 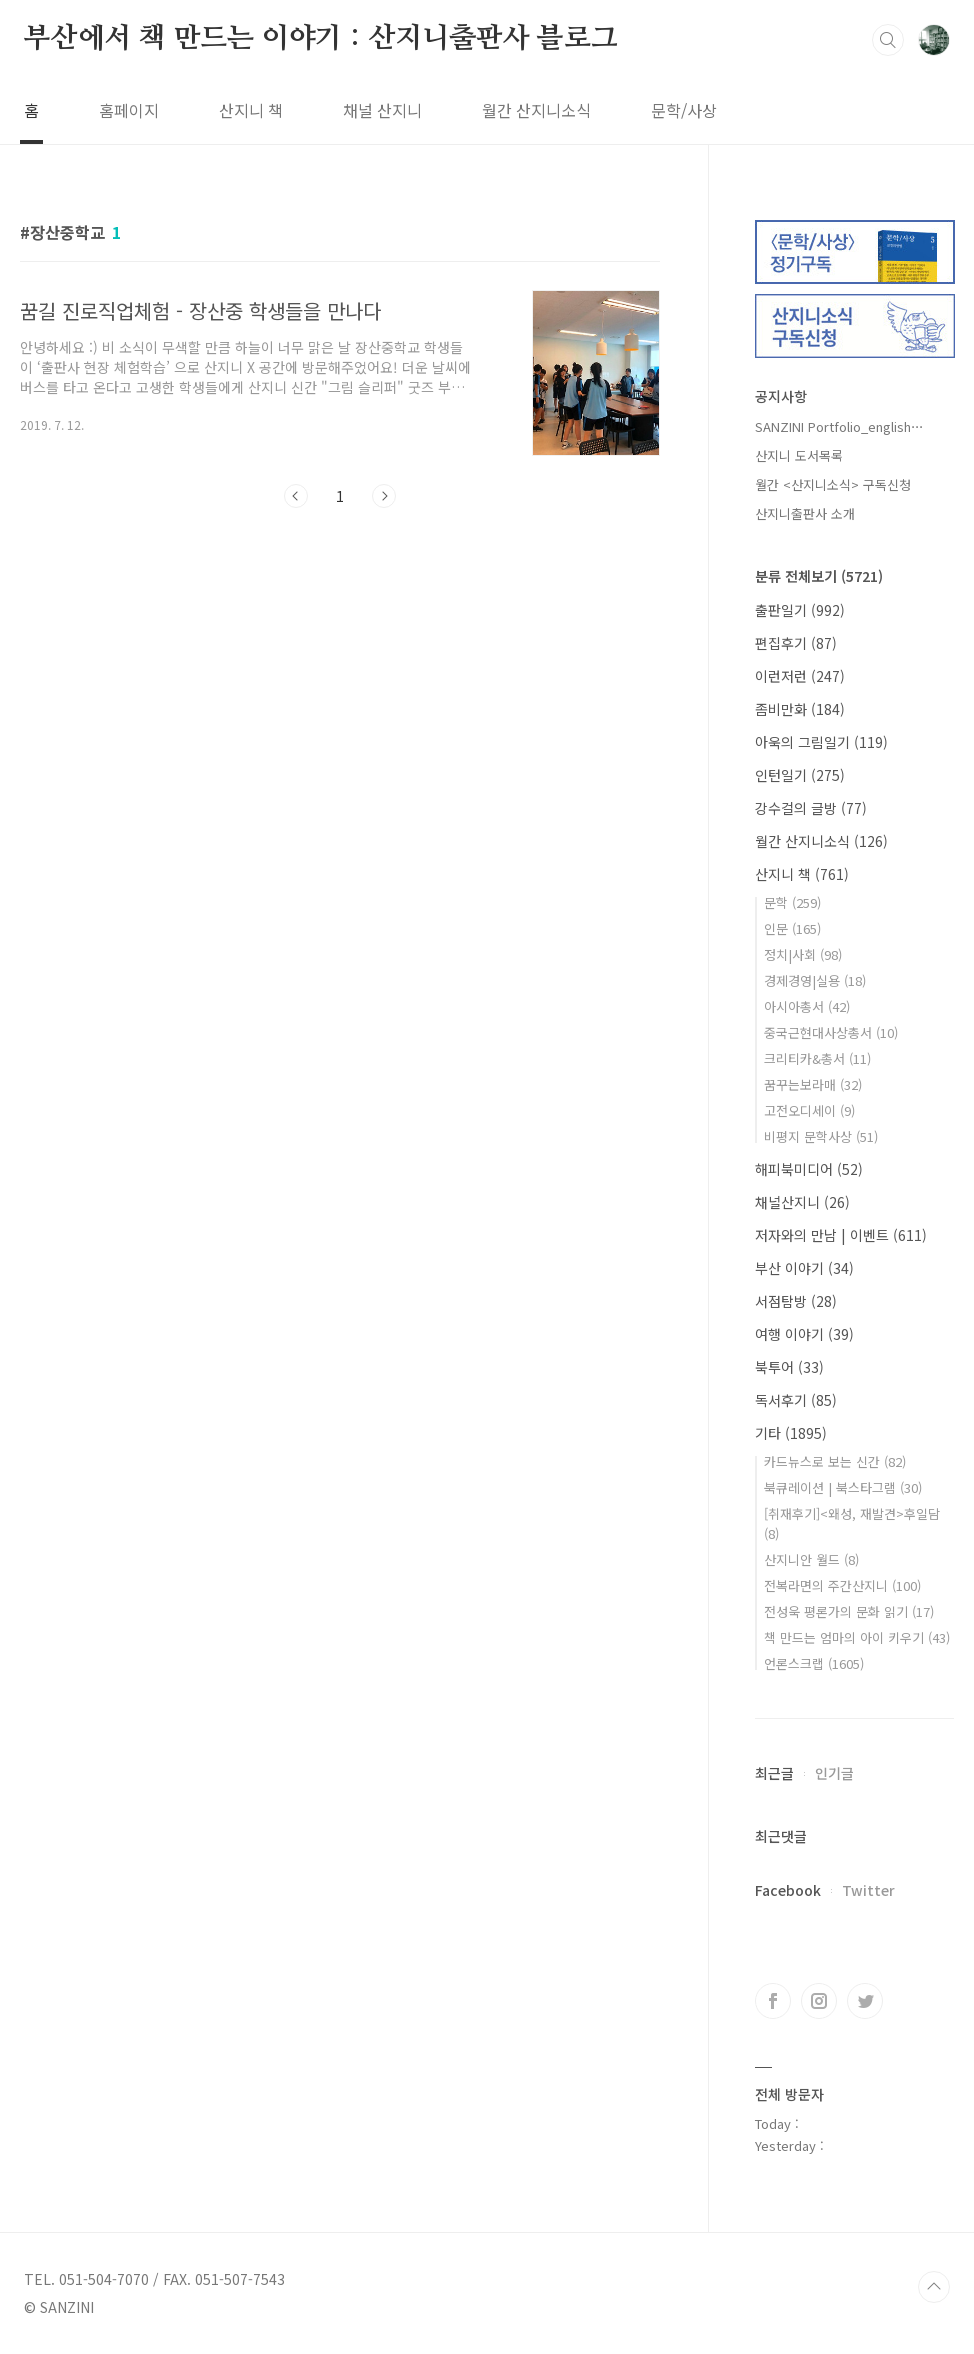 I want to click on 이전, so click(x=296, y=496).